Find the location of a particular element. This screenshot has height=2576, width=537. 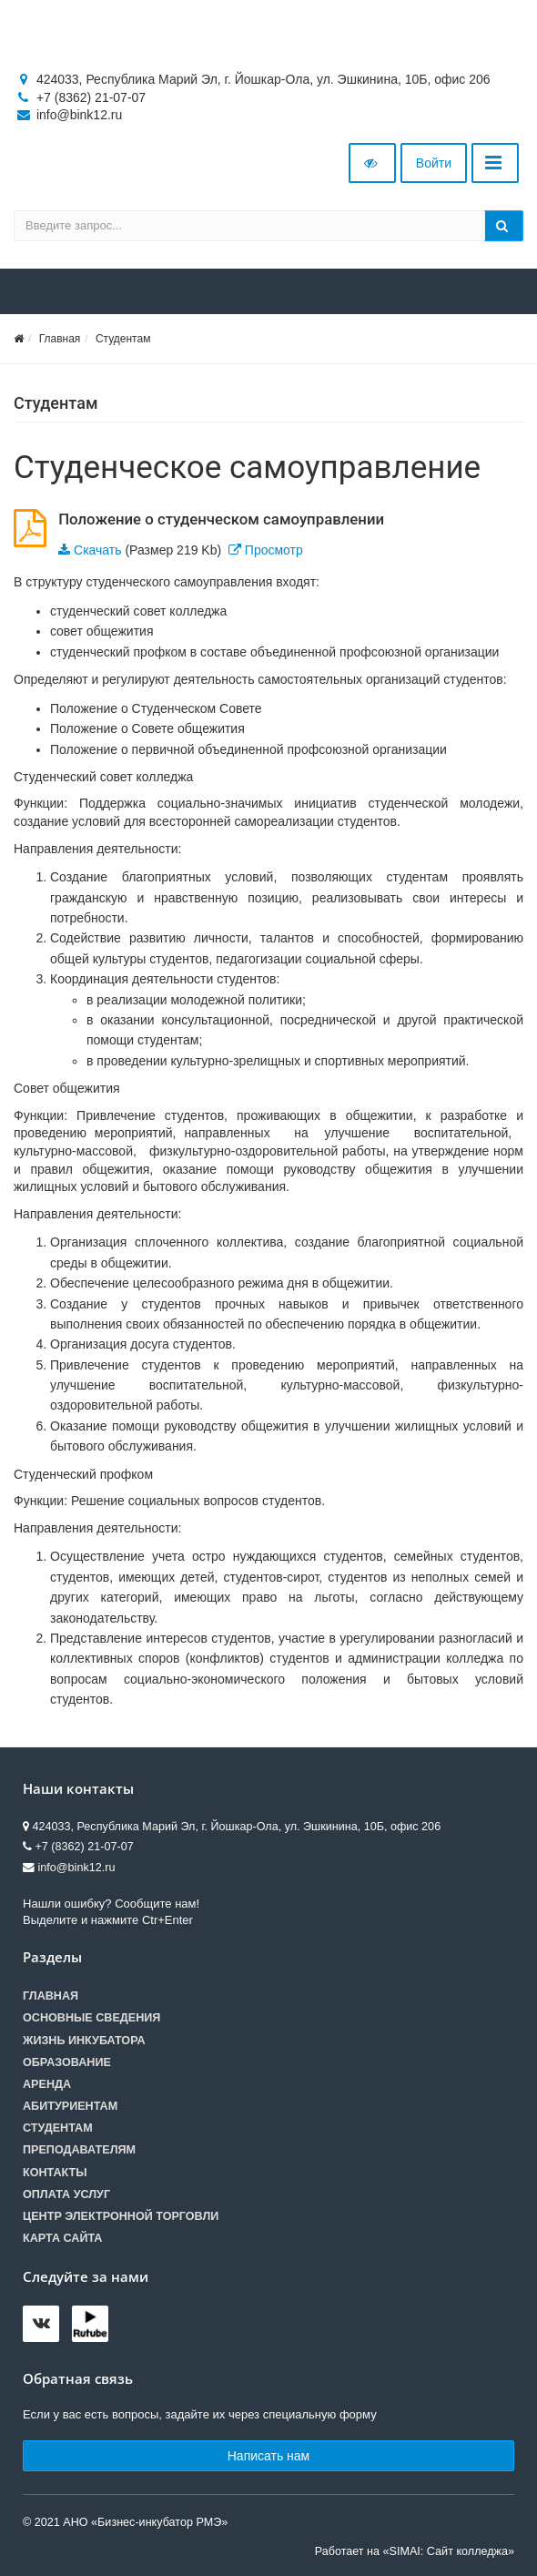

Образование is located at coordinates (67, 2062).